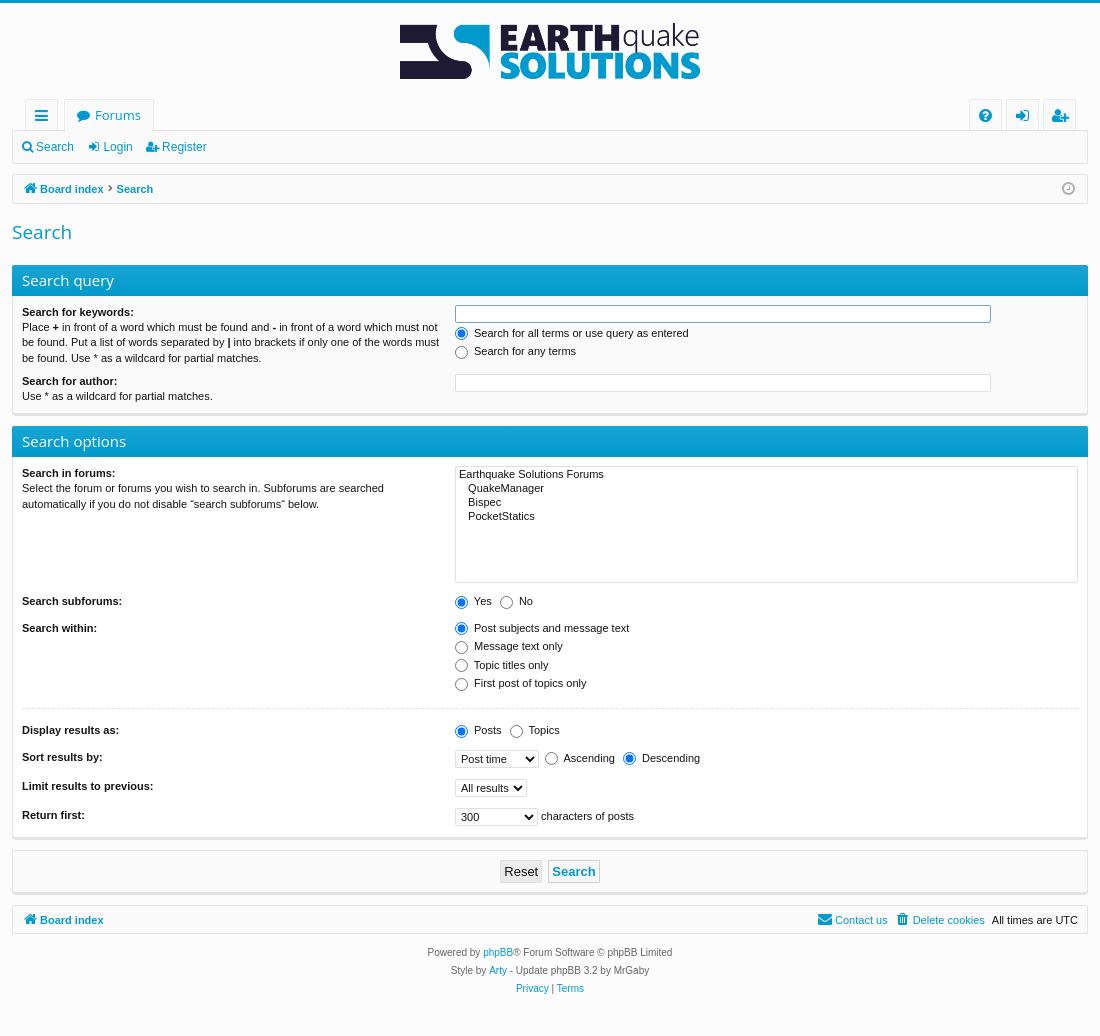 Image resolution: width=1100 pixels, height=1036 pixels. What do you see at coordinates (661, 758) in the screenshot?
I see `Descending` at bounding box center [661, 758].